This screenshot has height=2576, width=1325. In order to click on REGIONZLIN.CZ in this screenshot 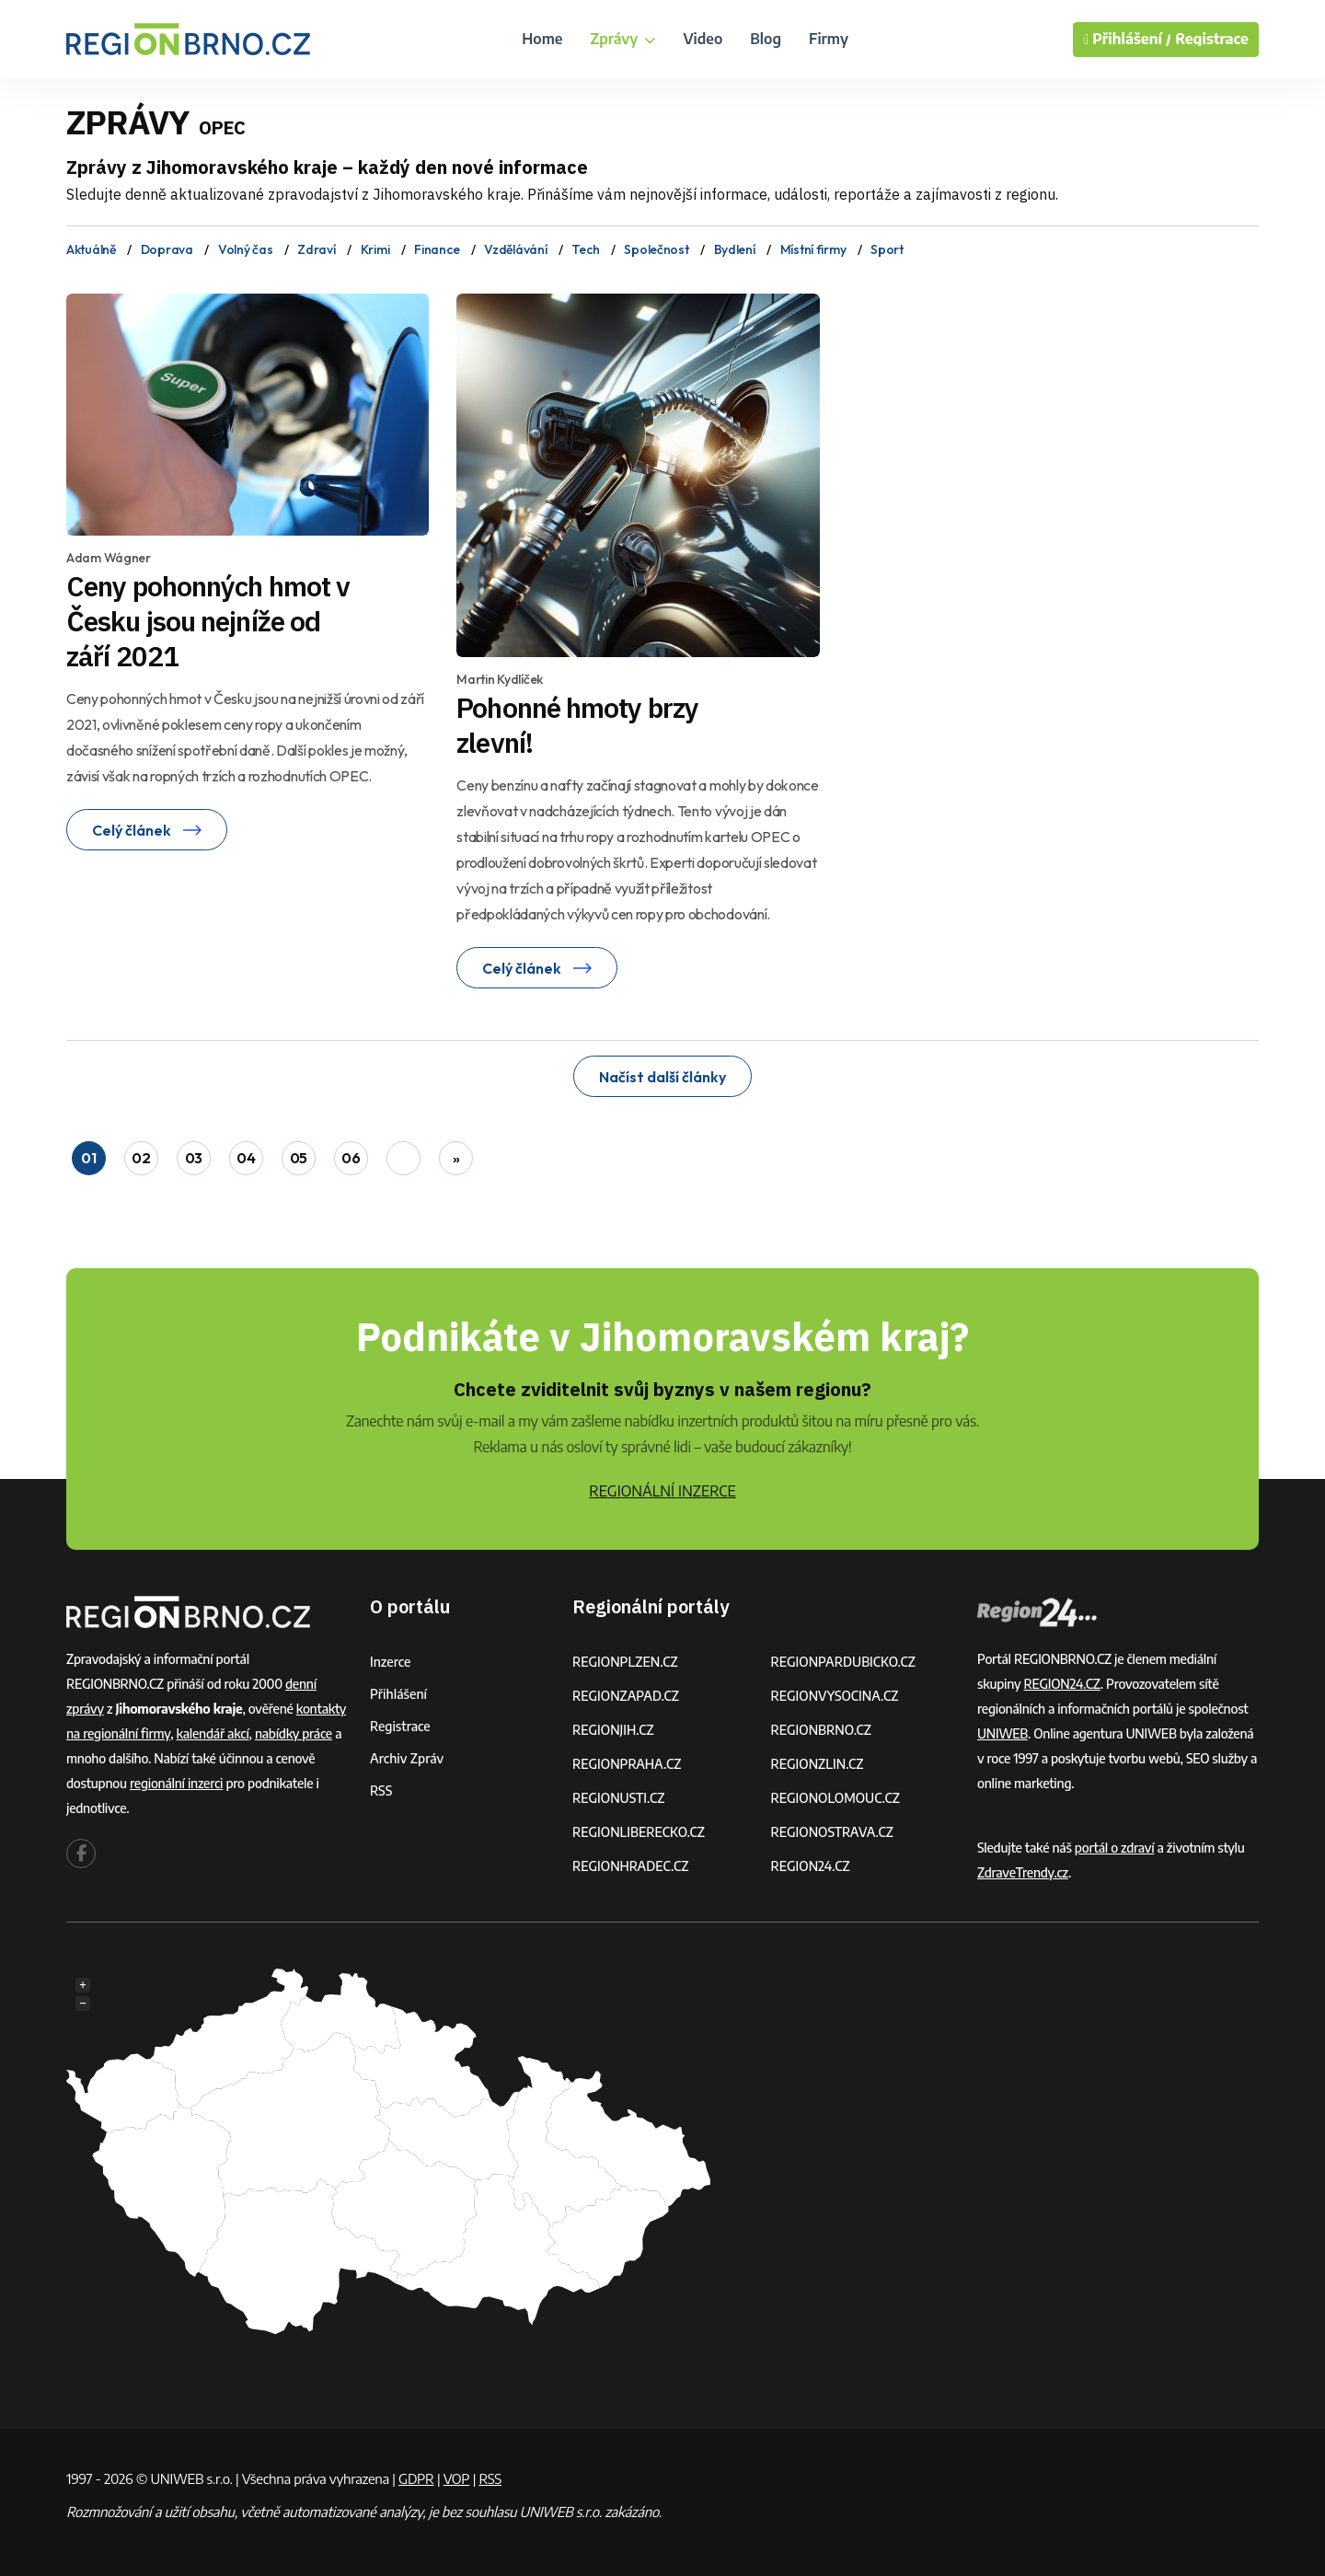, I will do `click(817, 1764)`.